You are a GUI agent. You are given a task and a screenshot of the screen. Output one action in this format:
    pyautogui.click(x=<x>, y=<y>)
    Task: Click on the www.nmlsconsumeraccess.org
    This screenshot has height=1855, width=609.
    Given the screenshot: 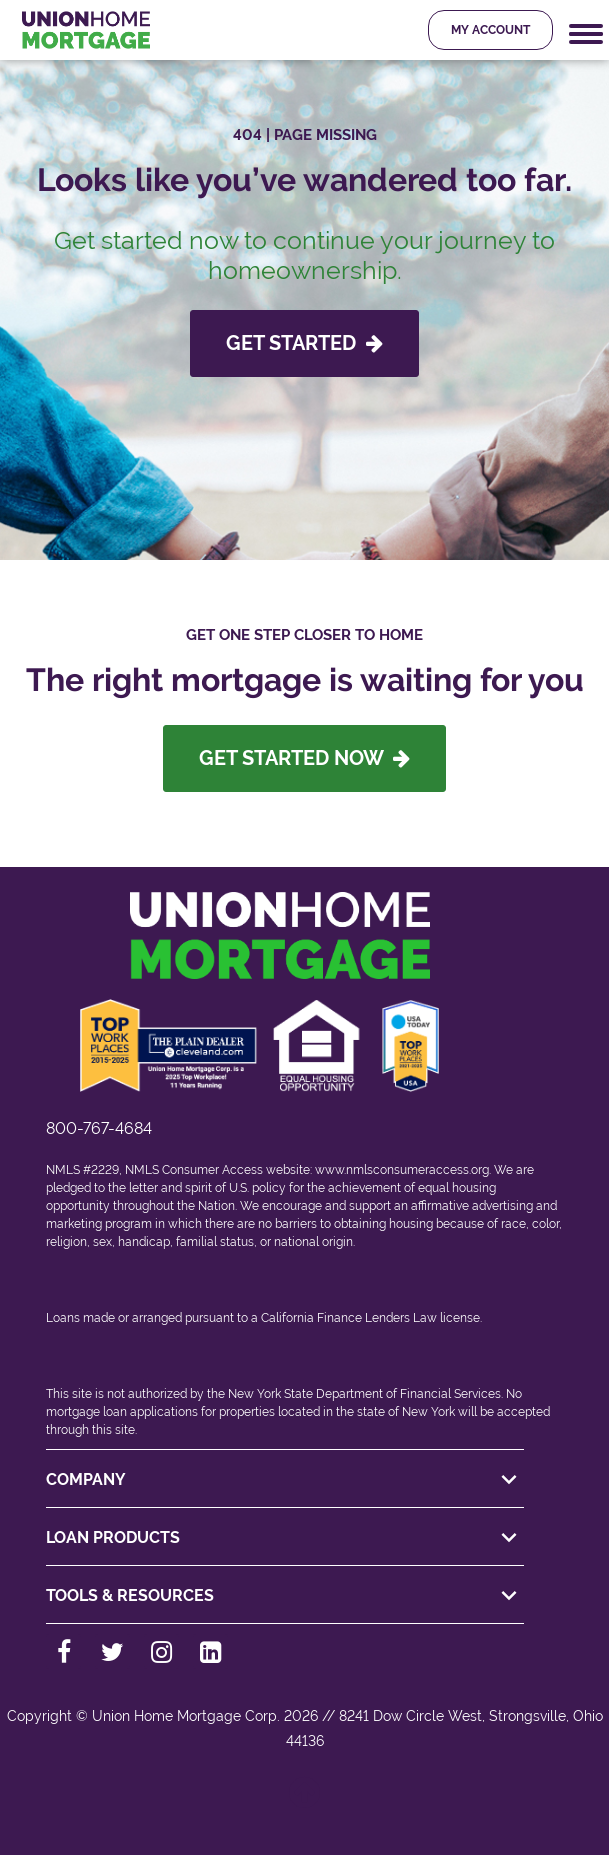 What is the action you would take?
    pyautogui.click(x=402, y=1170)
    